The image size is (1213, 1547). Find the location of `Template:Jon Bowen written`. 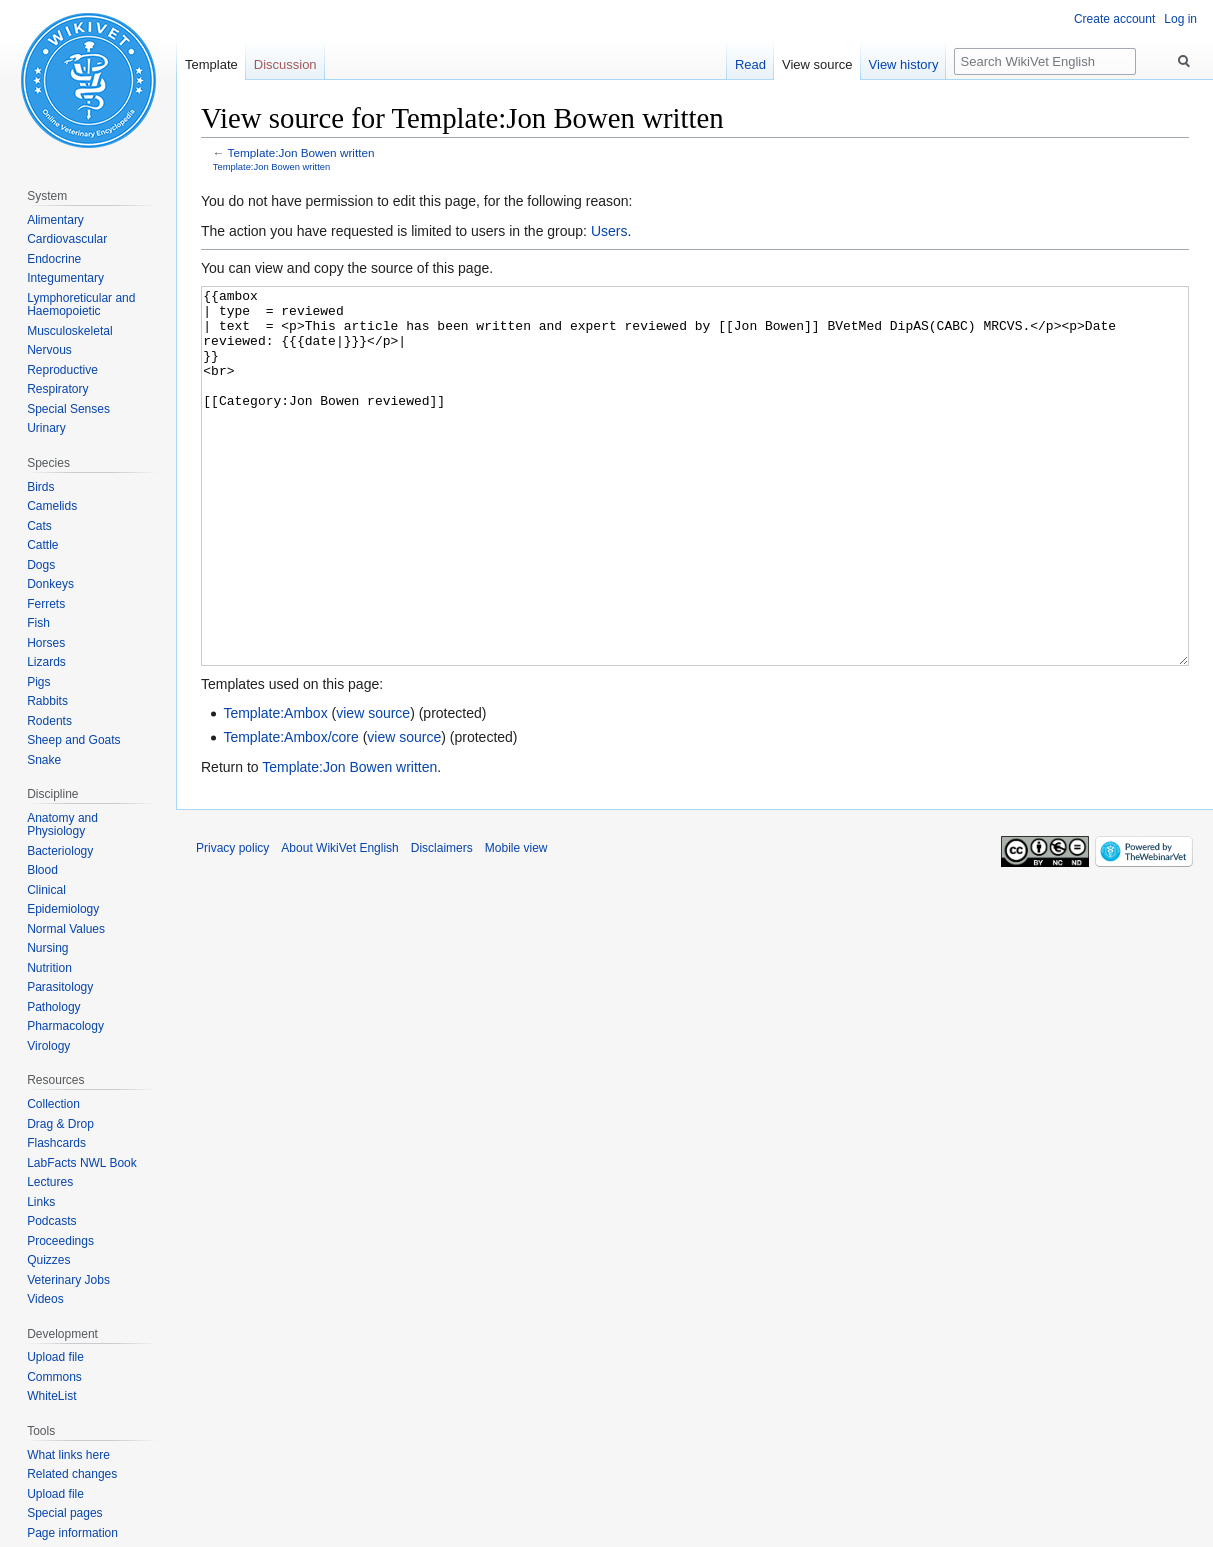

Template:Jon Bowen written is located at coordinates (301, 152).